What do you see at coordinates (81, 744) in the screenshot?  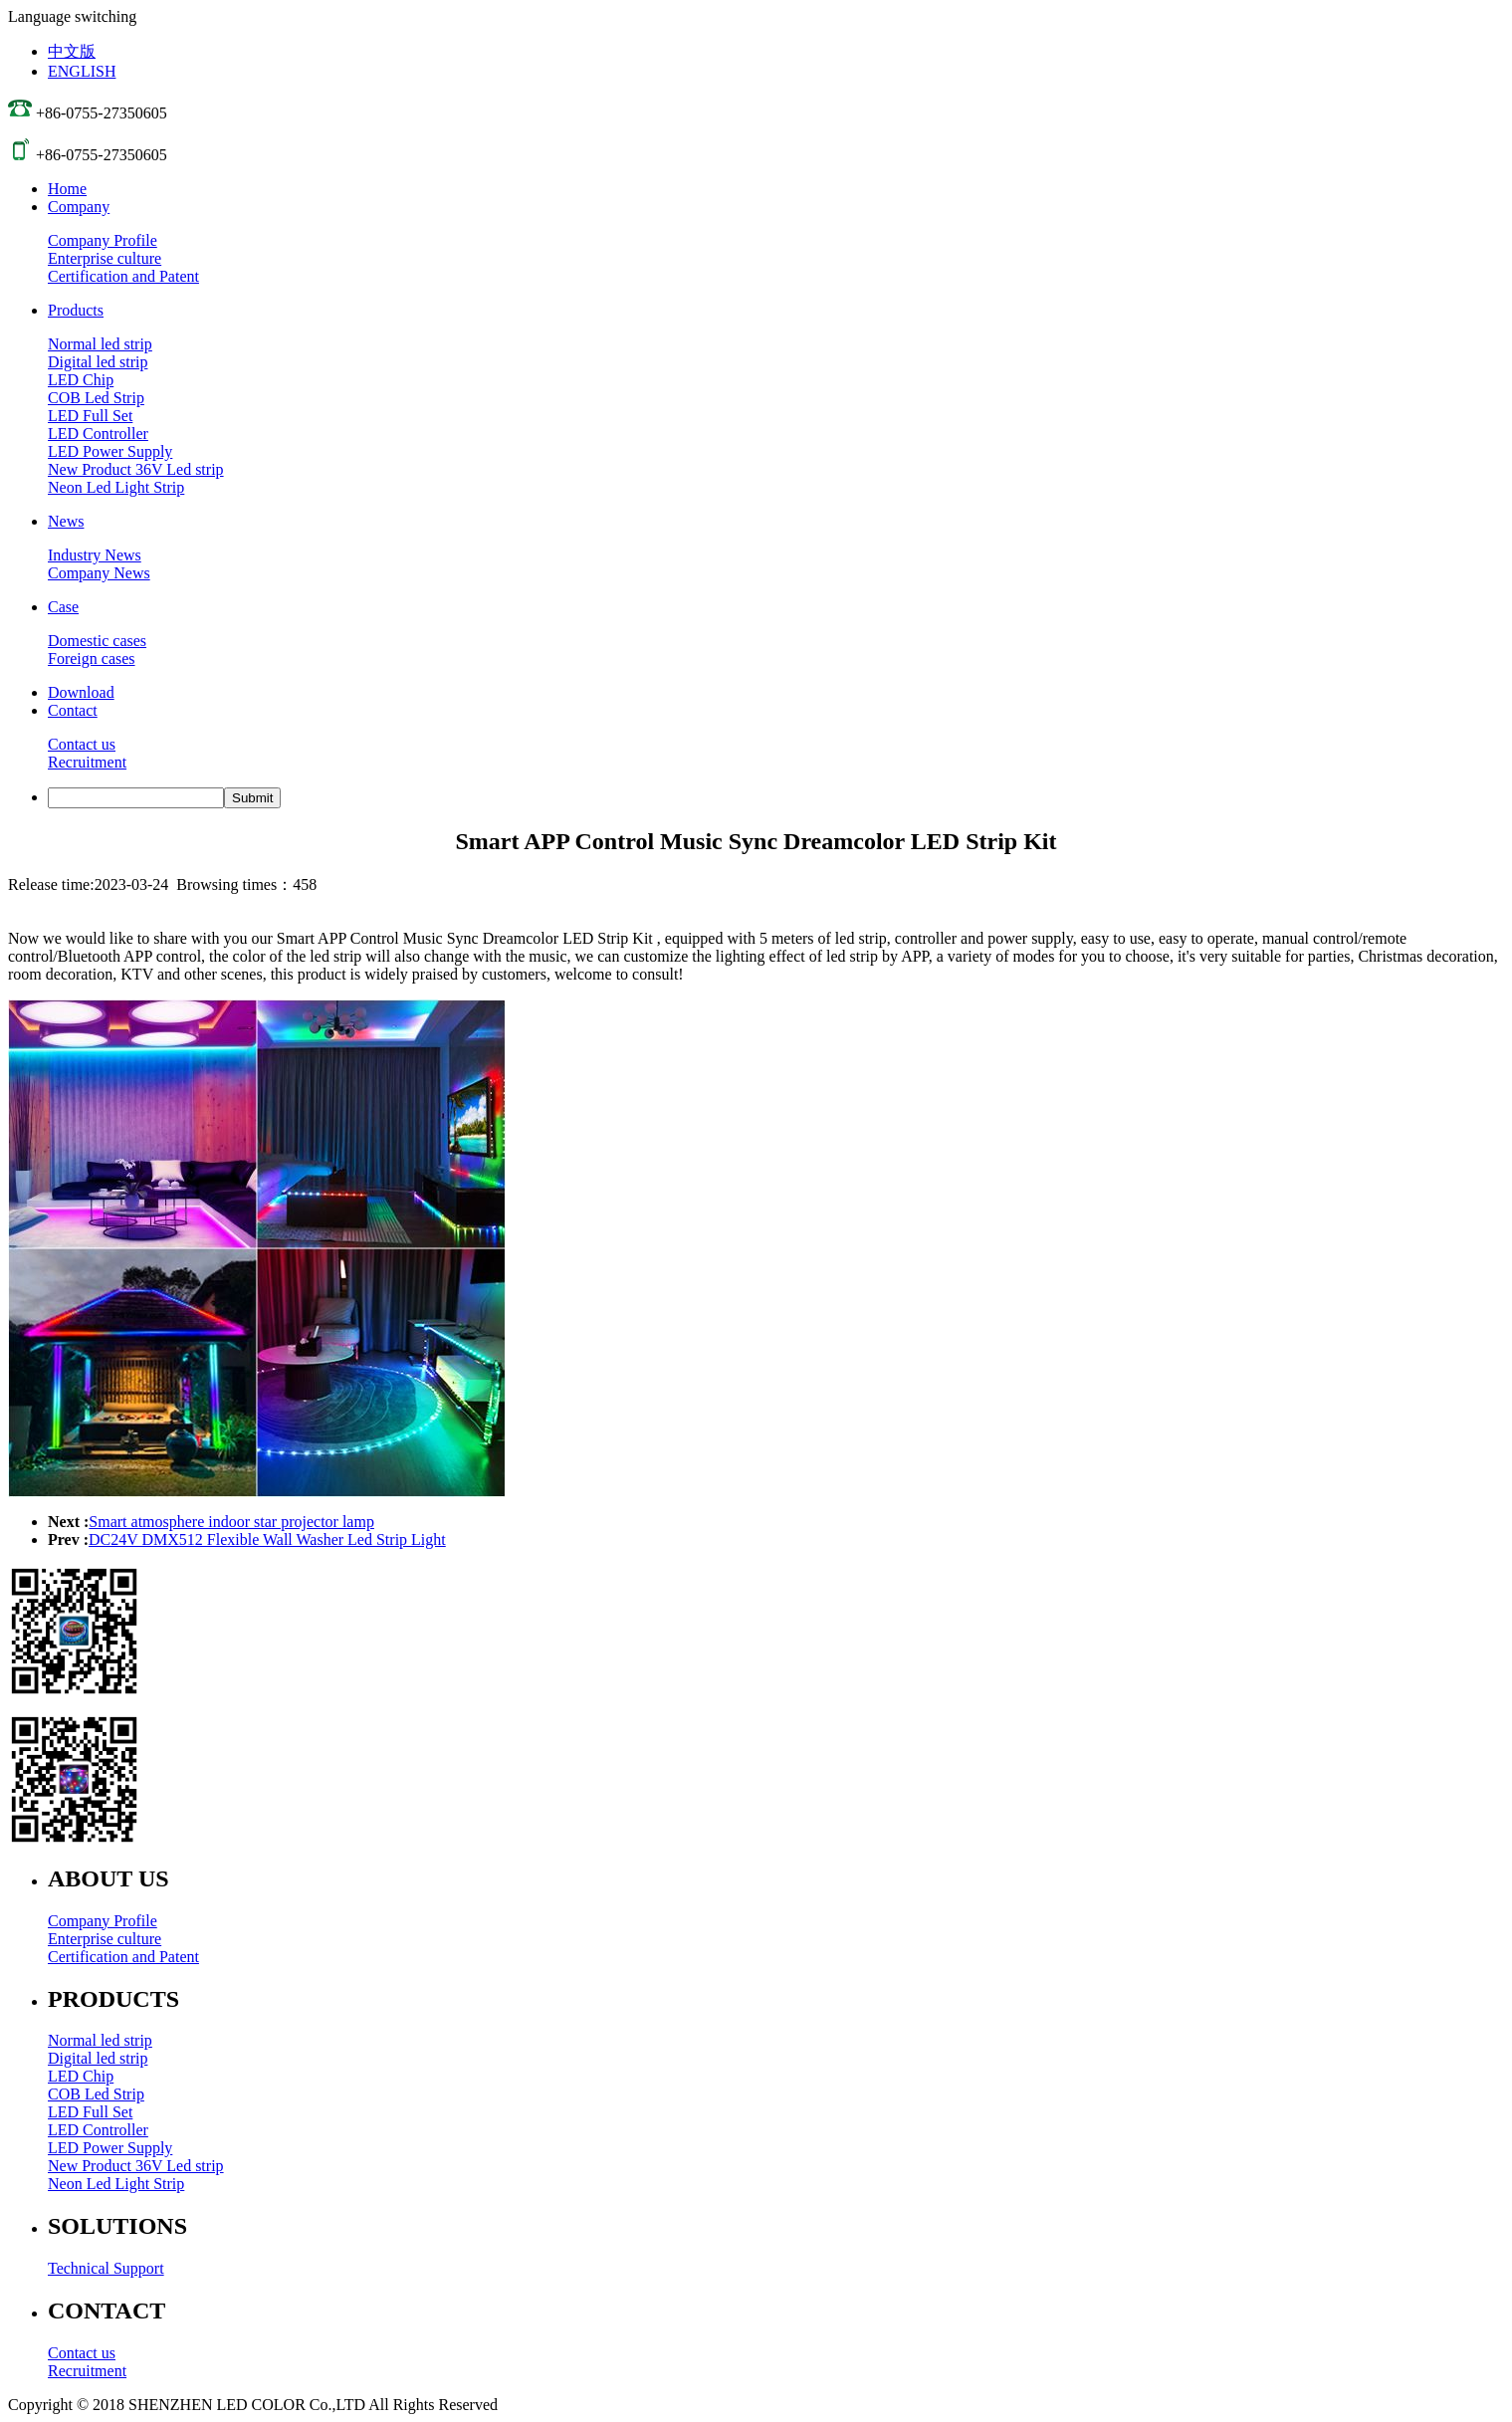 I see `Contact us` at bounding box center [81, 744].